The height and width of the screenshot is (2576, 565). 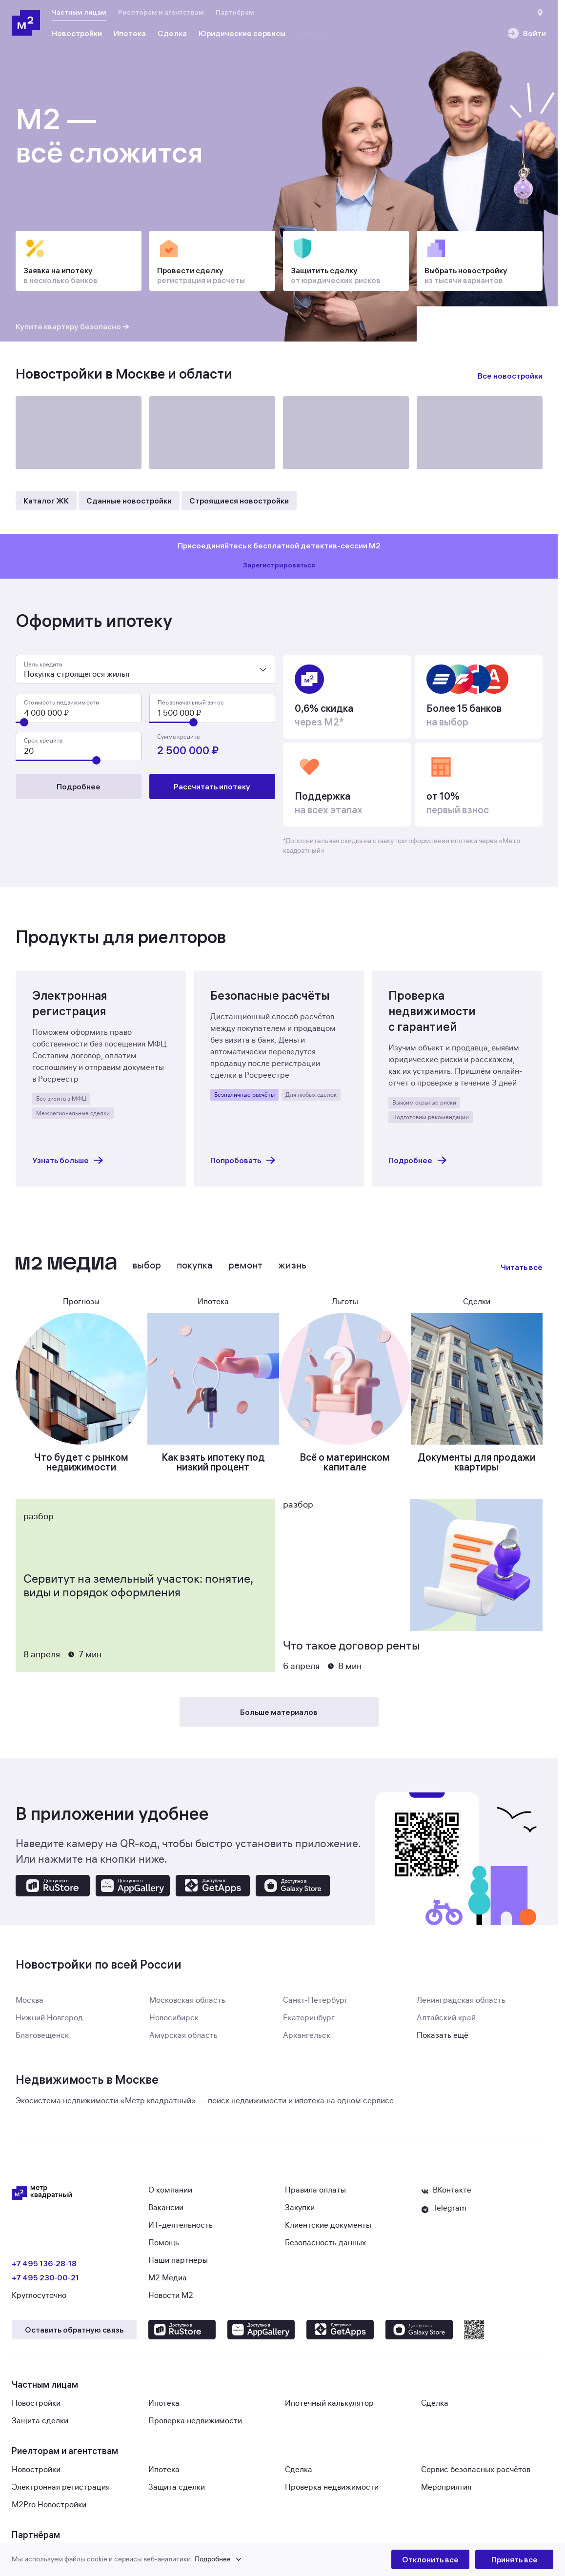 I want to click on Алтайский край, so click(x=446, y=2024).